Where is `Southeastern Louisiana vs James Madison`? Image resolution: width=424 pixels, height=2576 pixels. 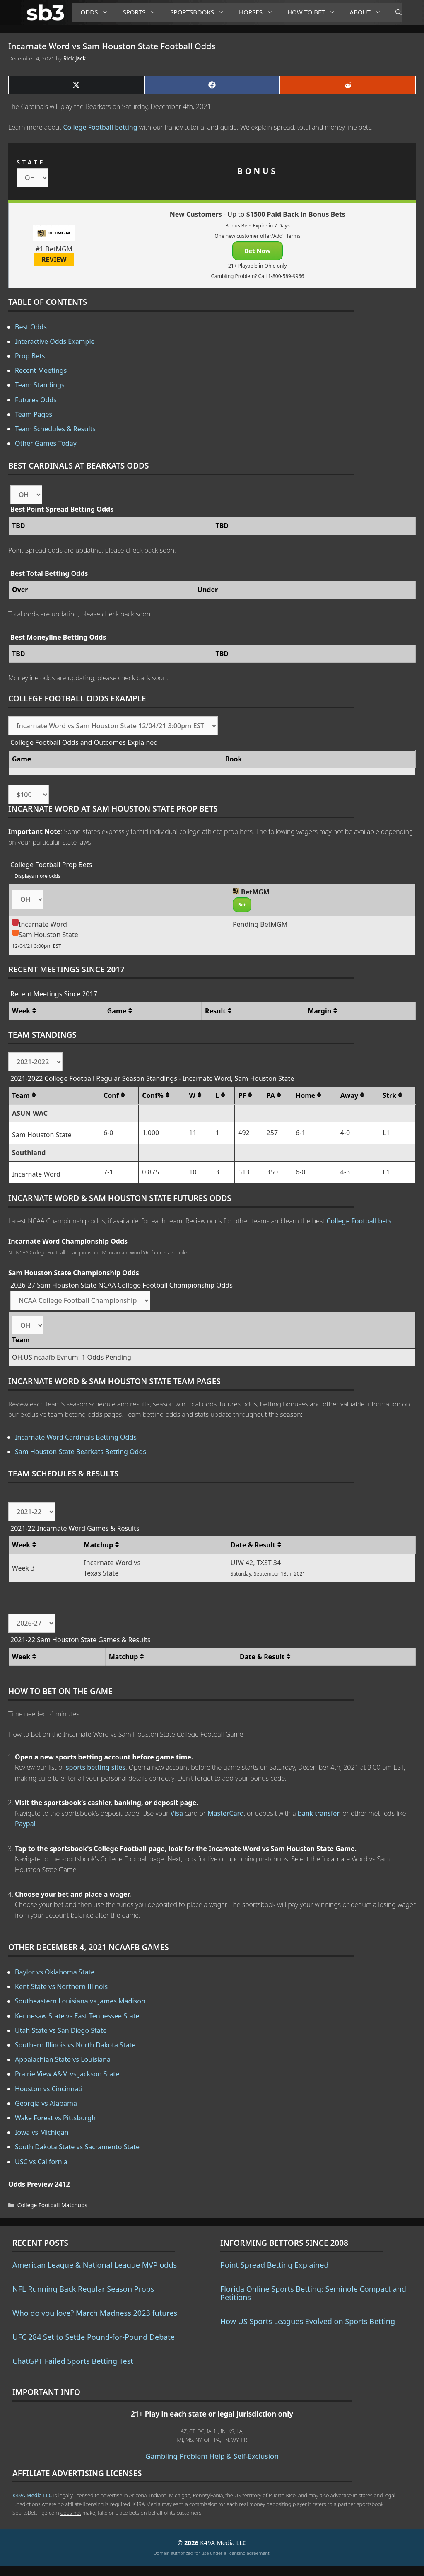
Southeastern Louisiana vs James Madison is located at coordinates (80, 2001).